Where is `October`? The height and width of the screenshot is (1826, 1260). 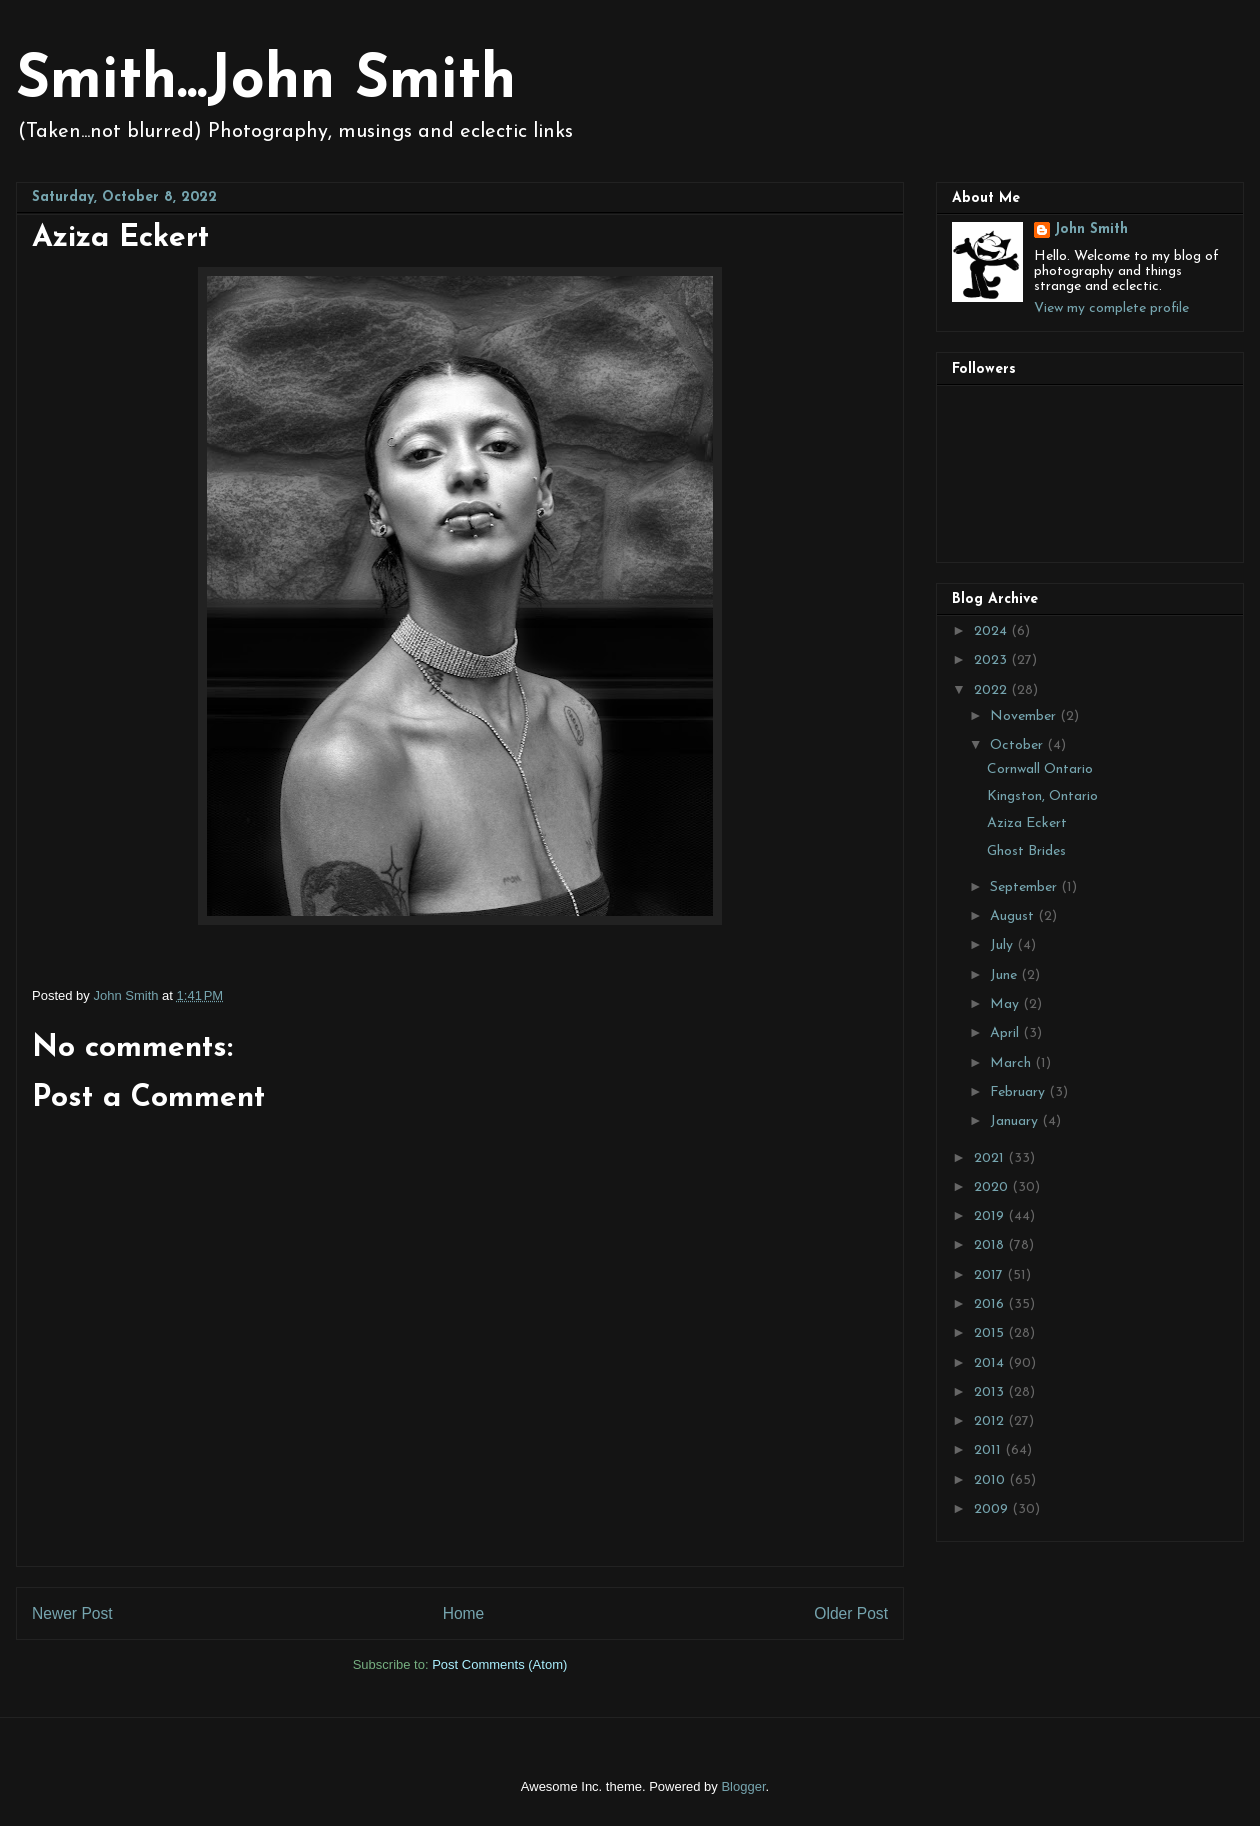 October is located at coordinates (1018, 745).